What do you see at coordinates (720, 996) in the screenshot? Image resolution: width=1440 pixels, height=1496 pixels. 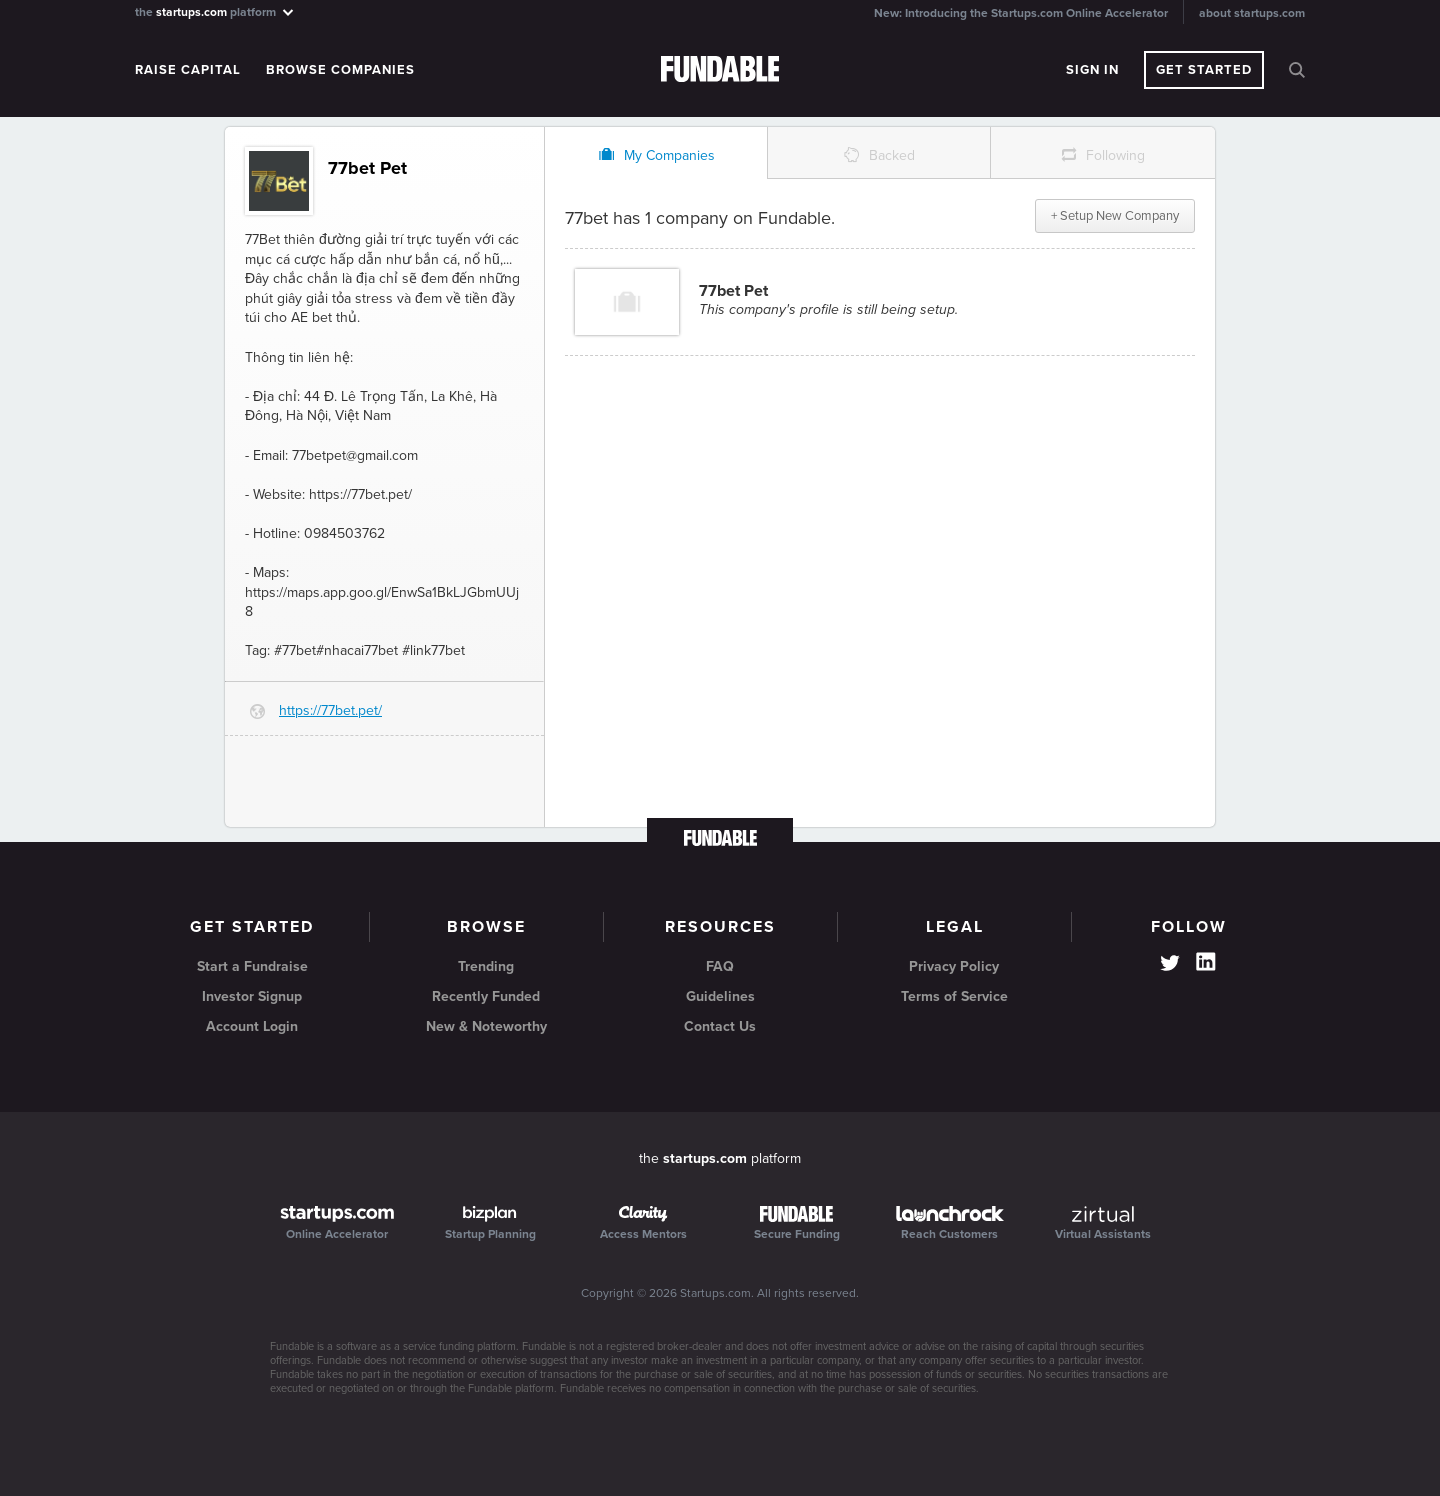 I see `Guidelines` at bounding box center [720, 996].